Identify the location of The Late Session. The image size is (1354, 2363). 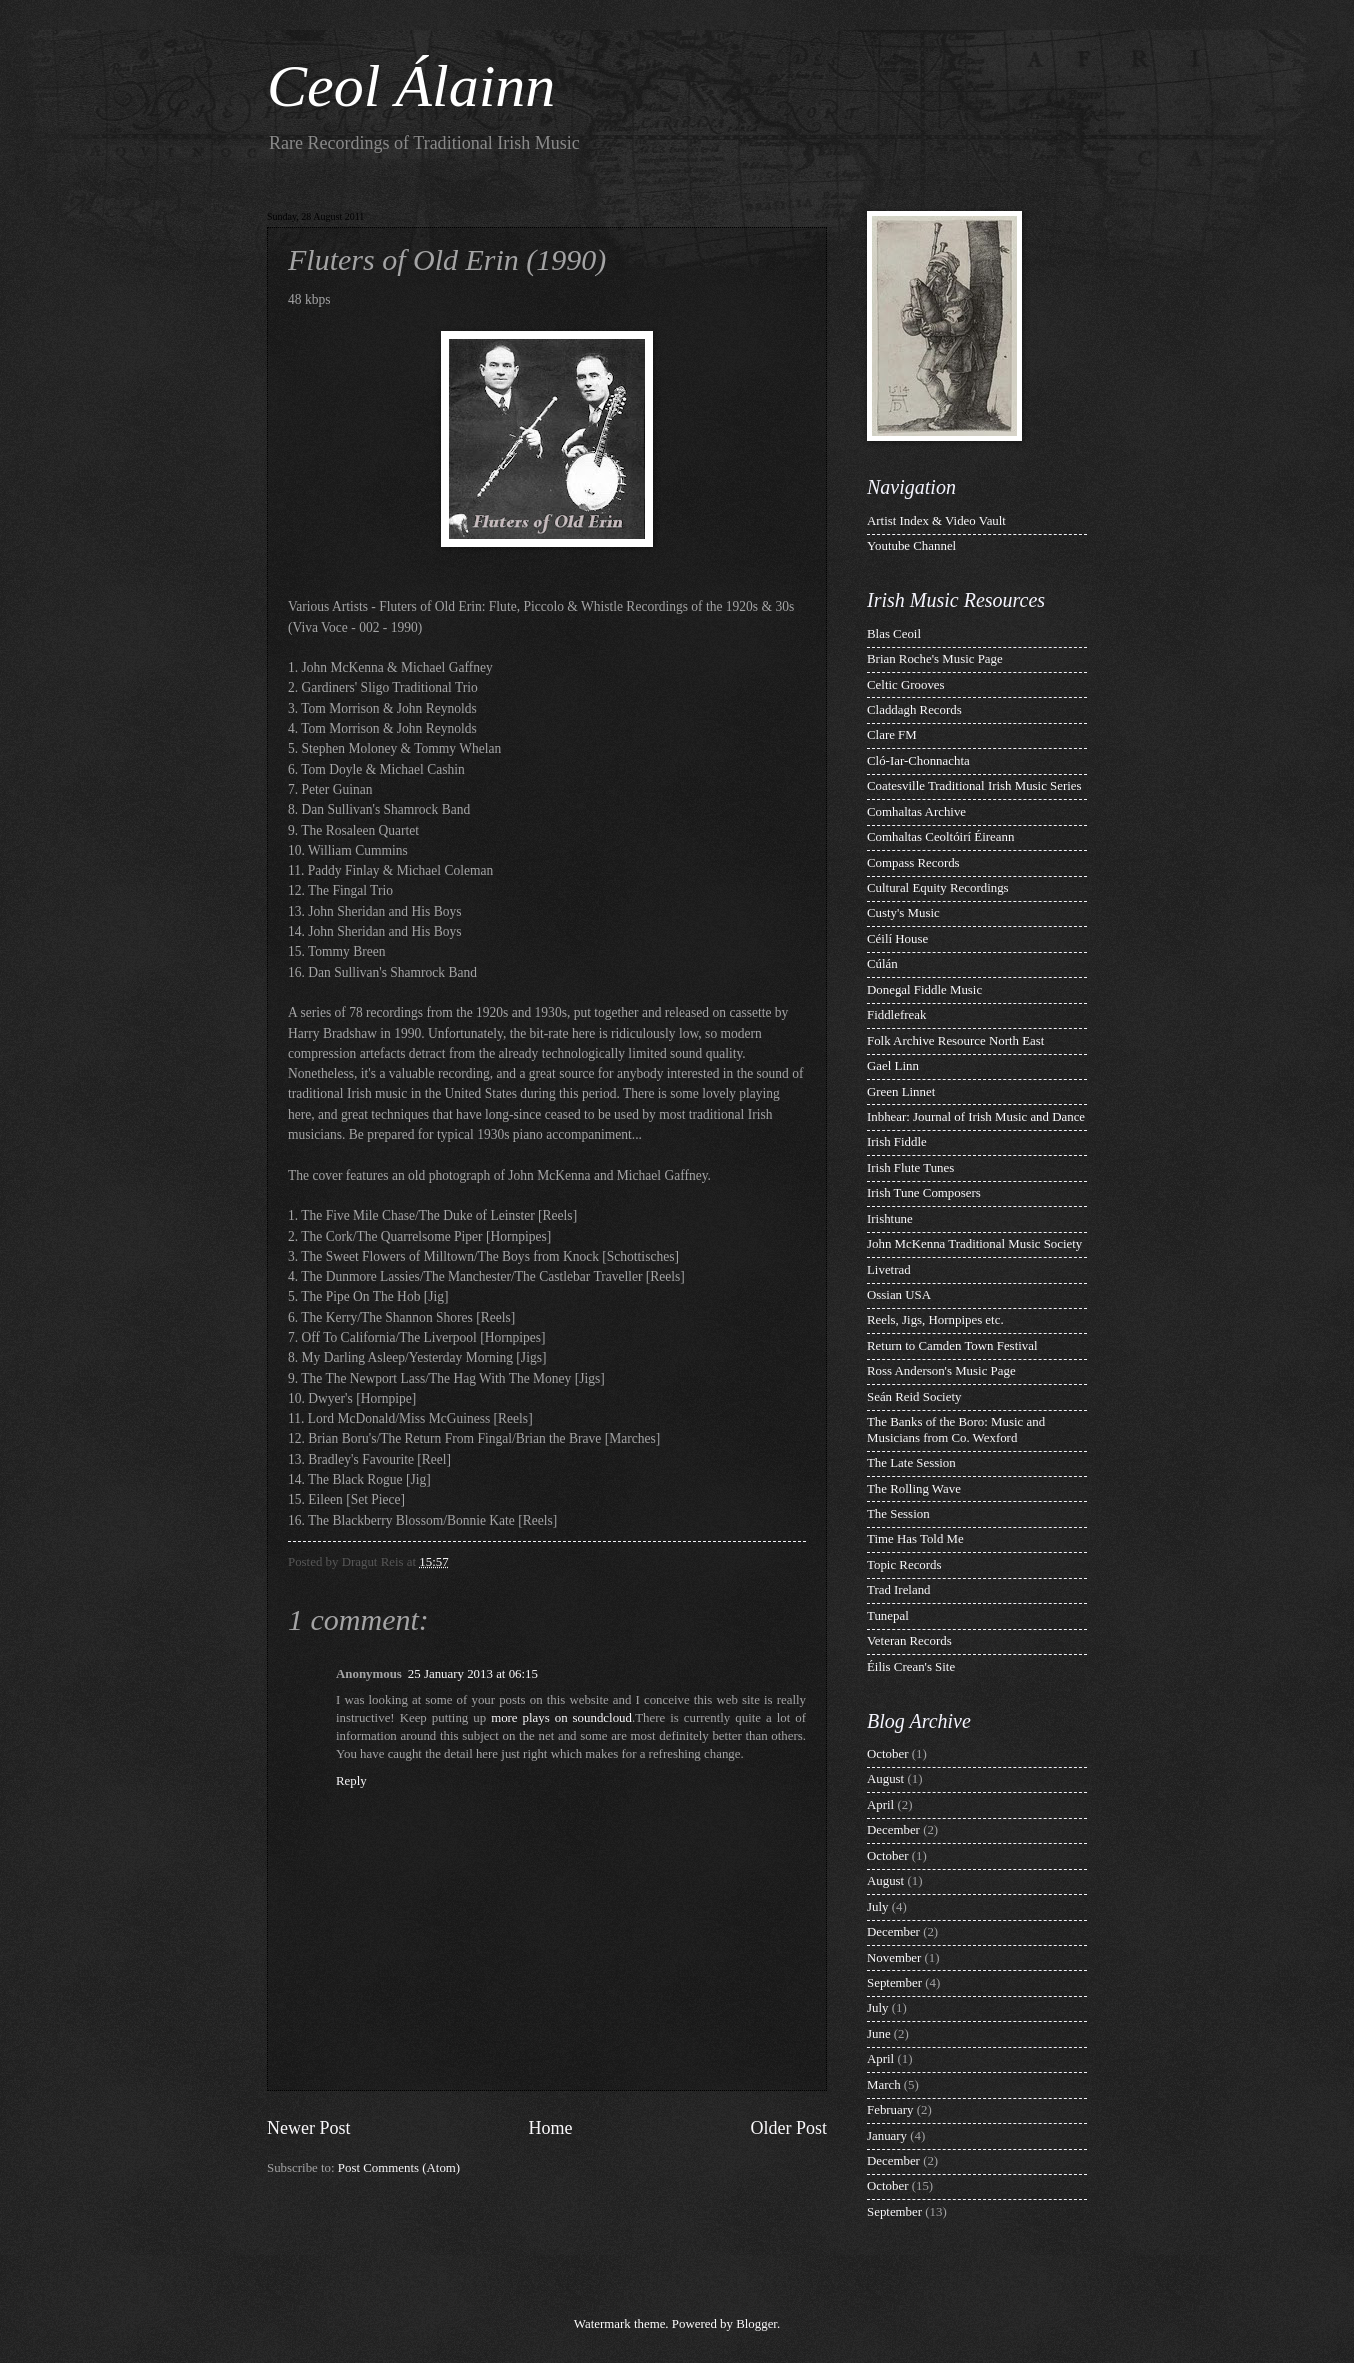
(911, 1463).